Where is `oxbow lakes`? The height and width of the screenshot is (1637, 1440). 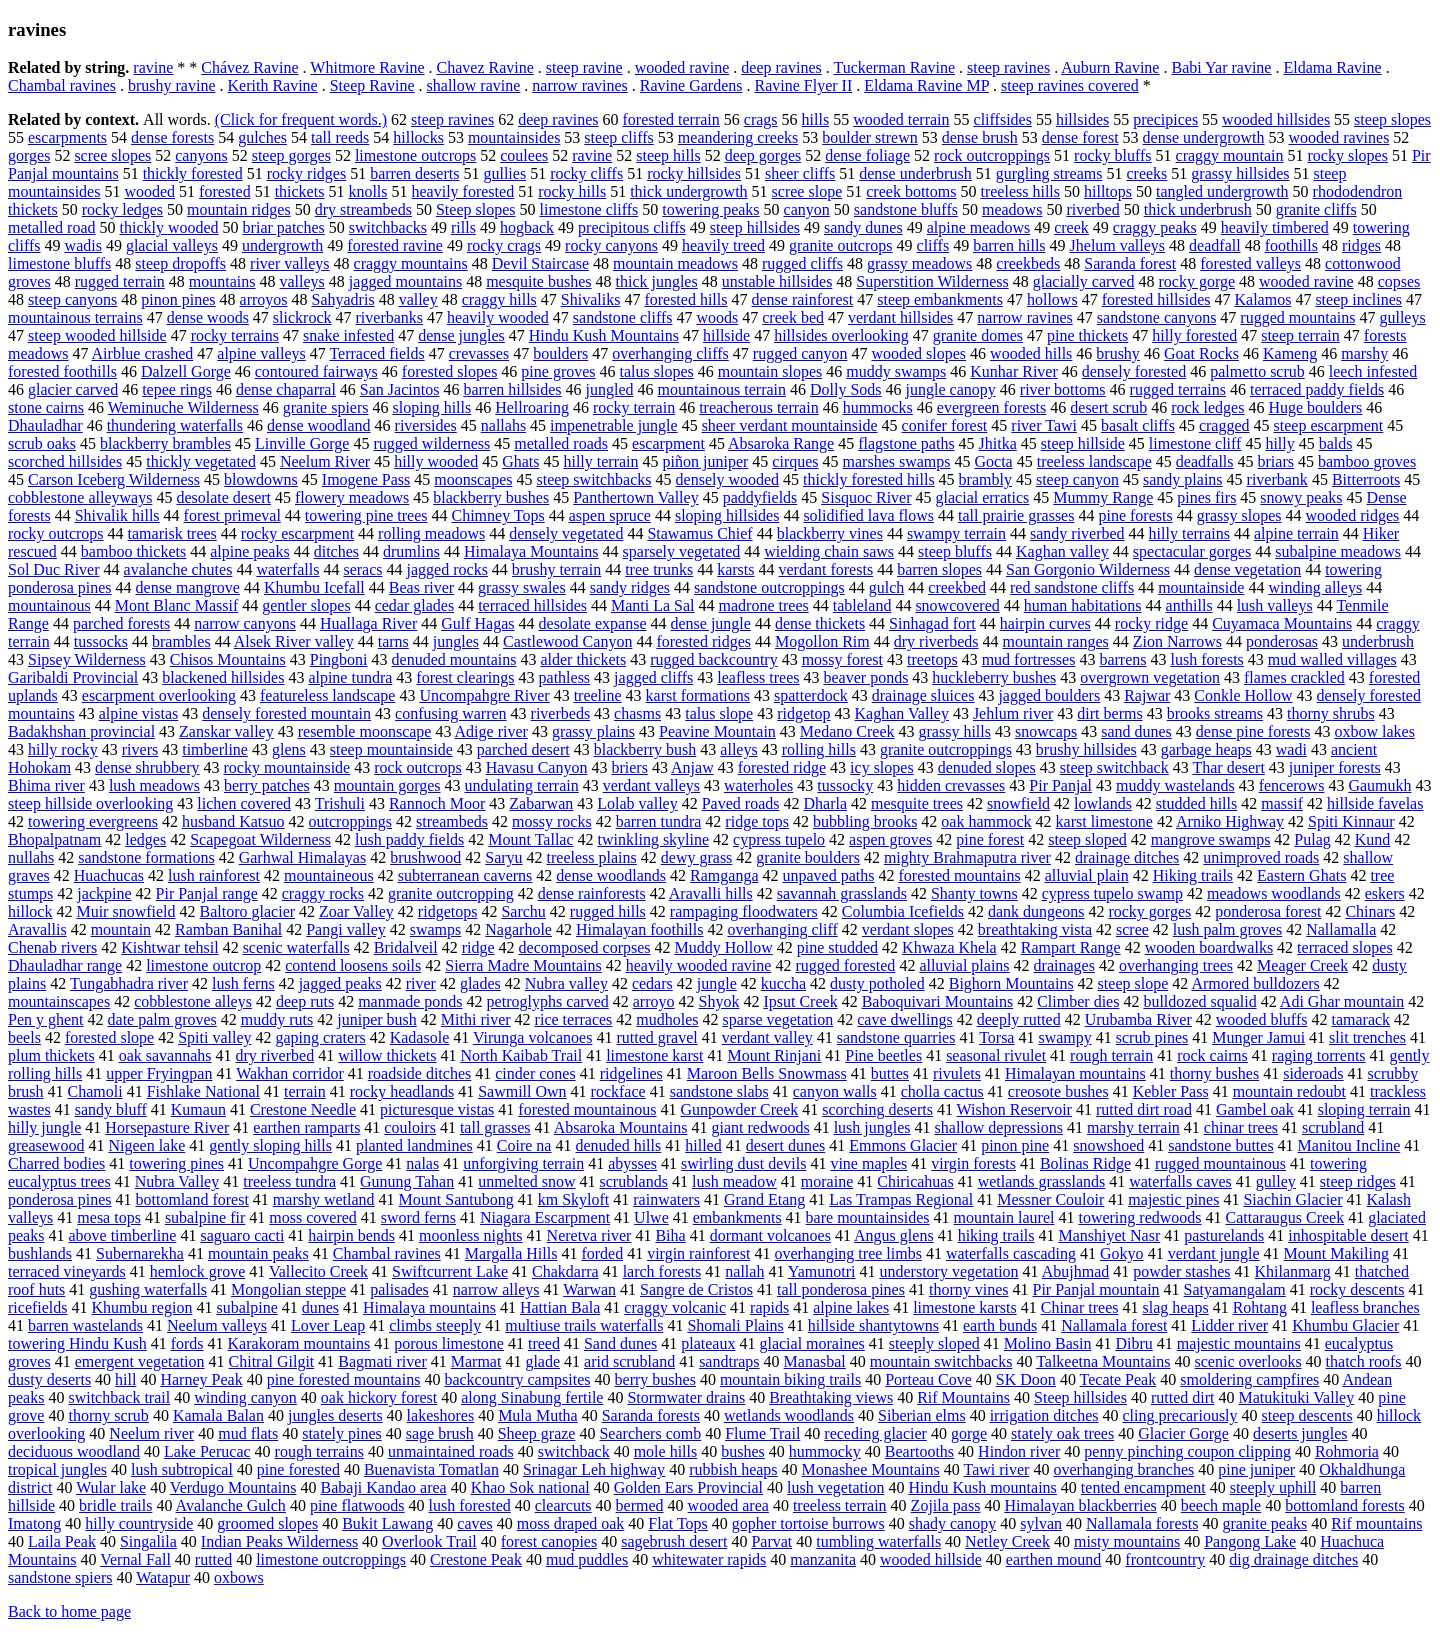 oxbow lakes is located at coordinates (1374, 731).